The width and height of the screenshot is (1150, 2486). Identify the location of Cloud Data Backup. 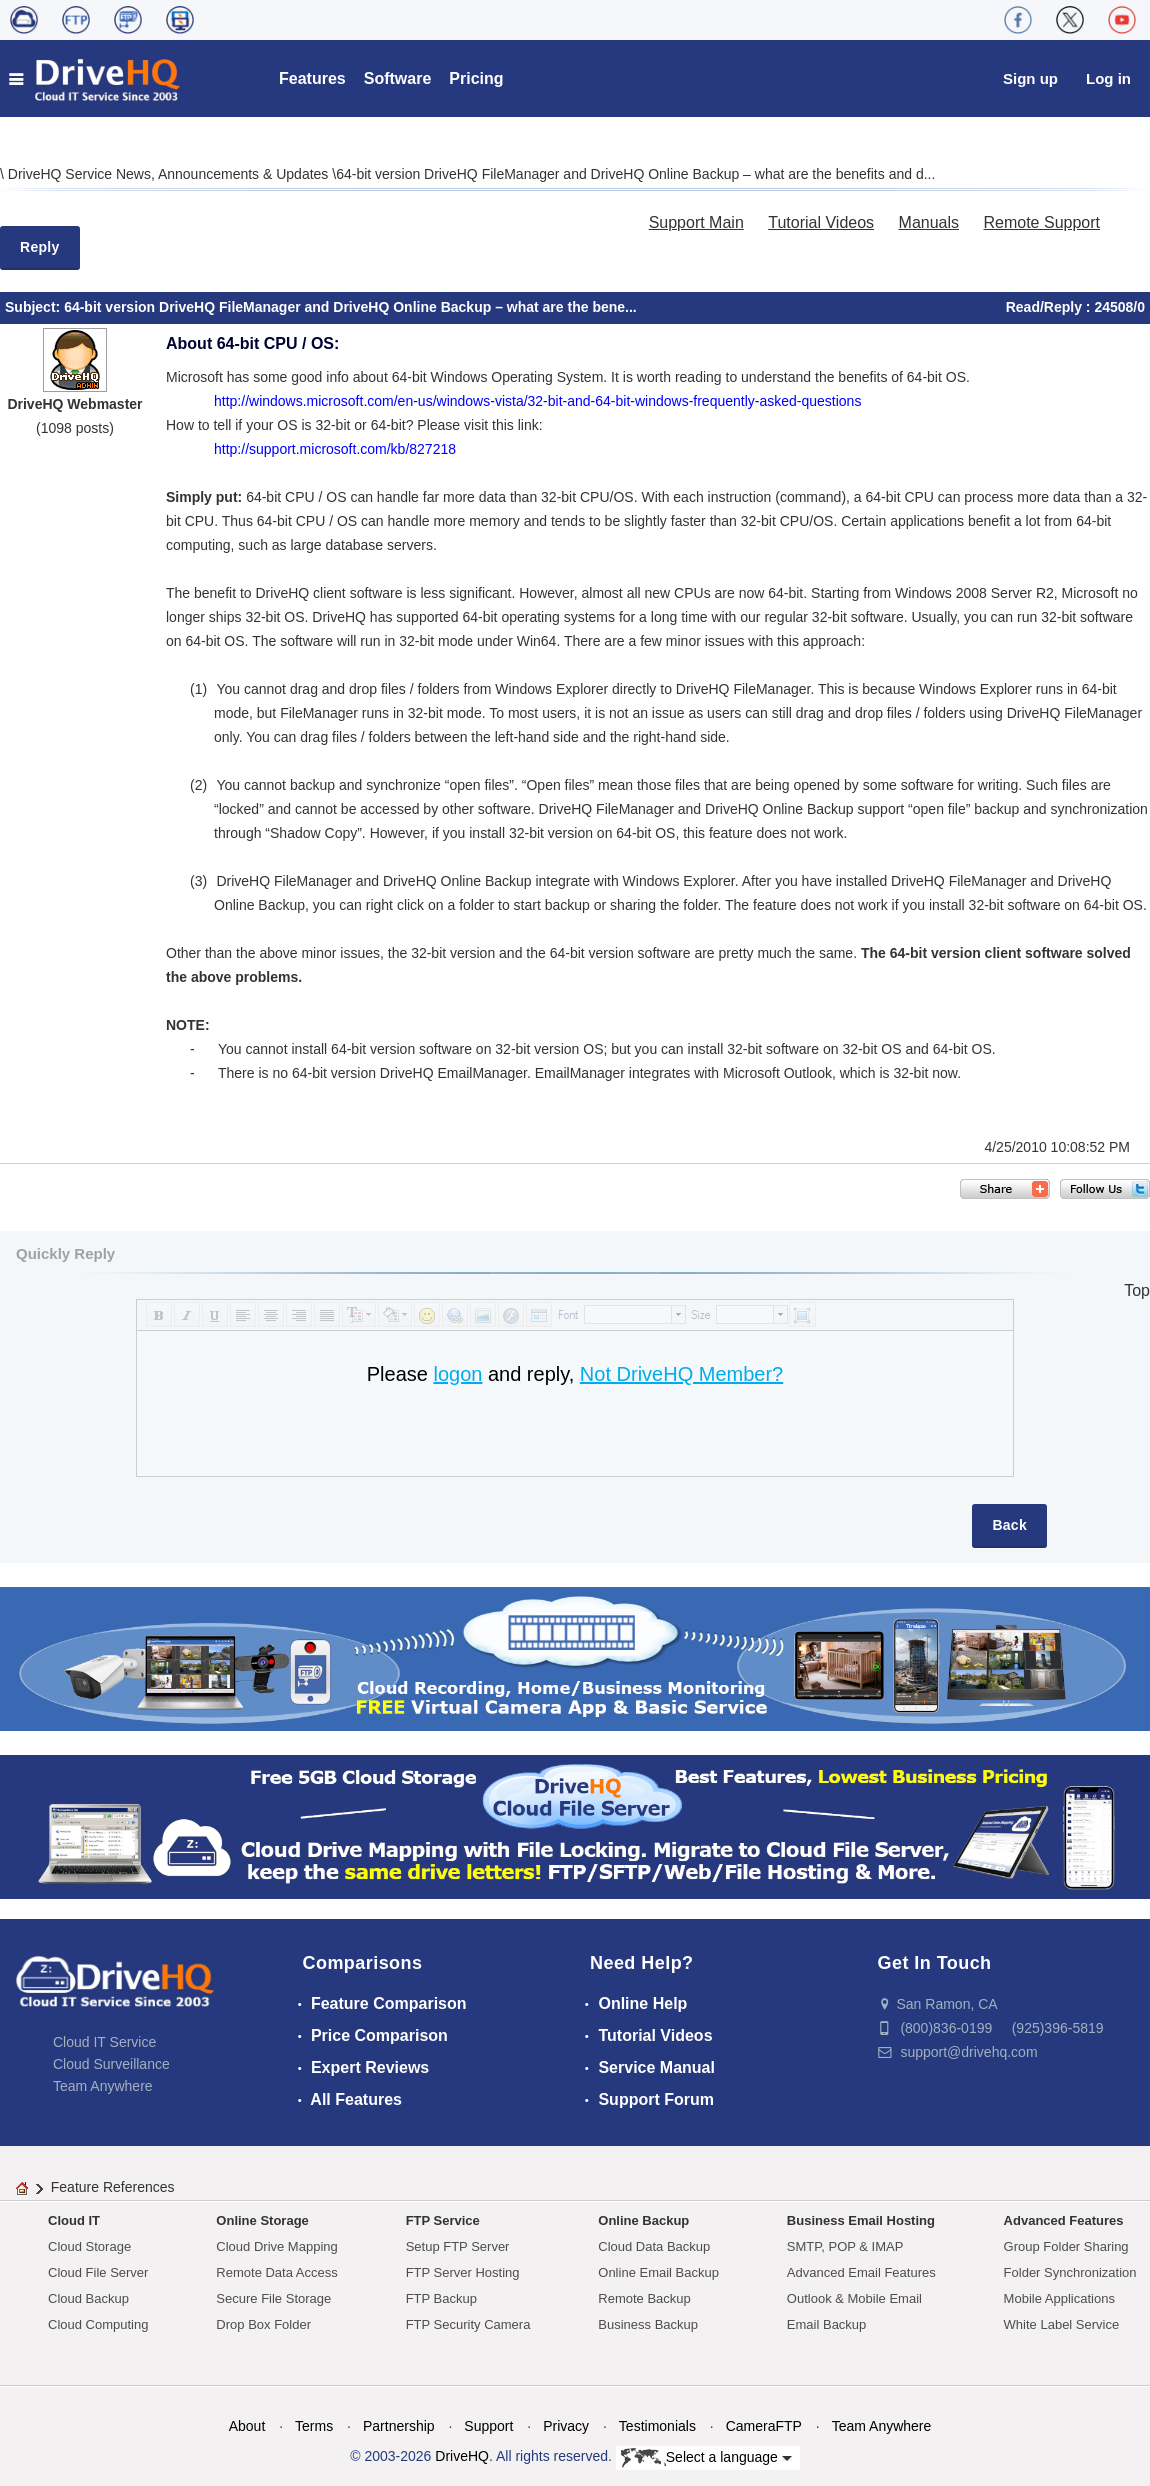
(654, 2246).